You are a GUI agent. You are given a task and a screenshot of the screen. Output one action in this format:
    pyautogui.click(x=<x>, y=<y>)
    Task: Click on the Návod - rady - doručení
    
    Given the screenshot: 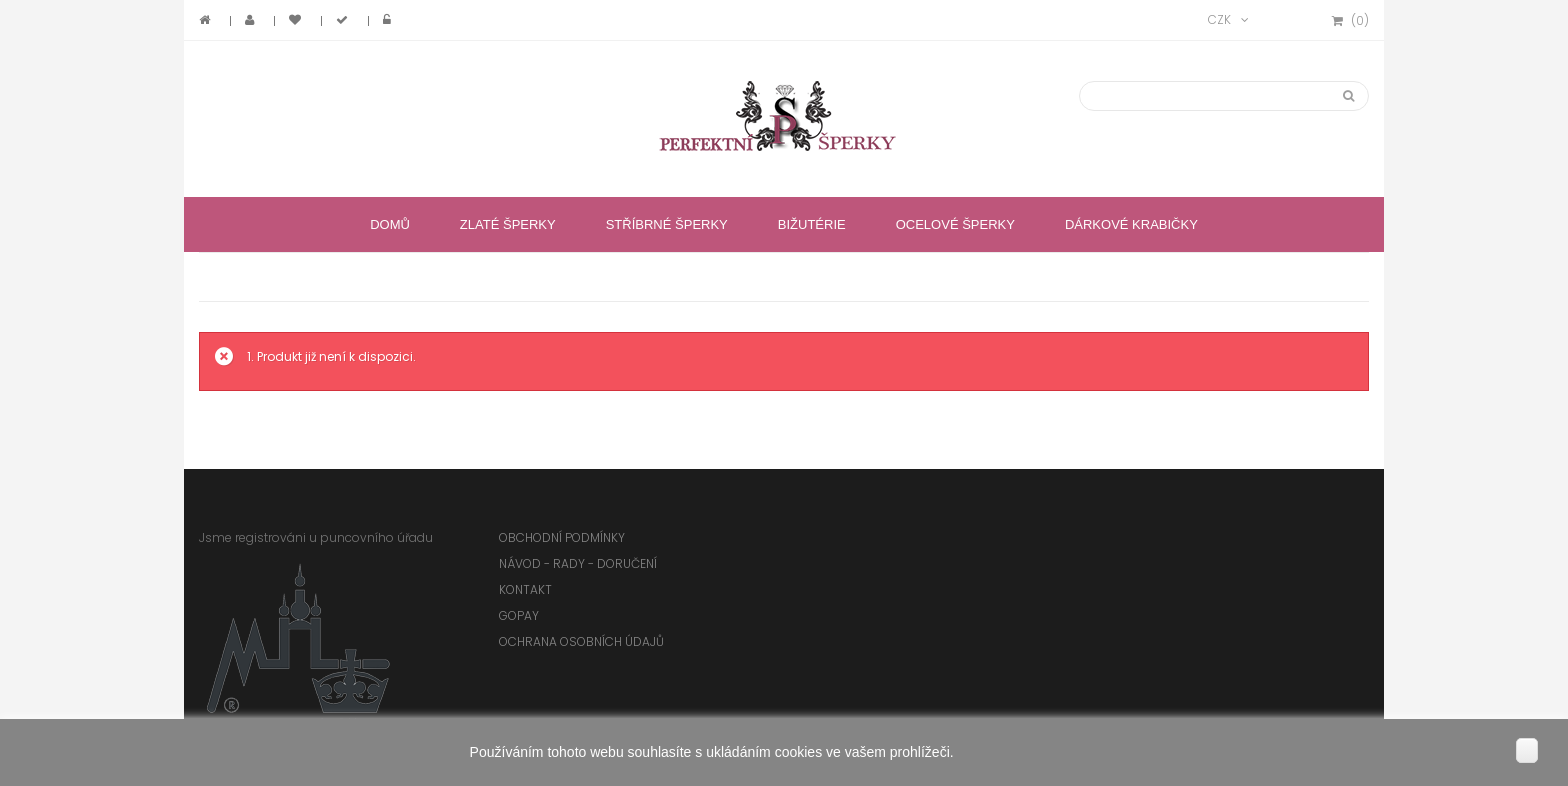 What is the action you would take?
    pyautogui.click(x=578, y=563)
    